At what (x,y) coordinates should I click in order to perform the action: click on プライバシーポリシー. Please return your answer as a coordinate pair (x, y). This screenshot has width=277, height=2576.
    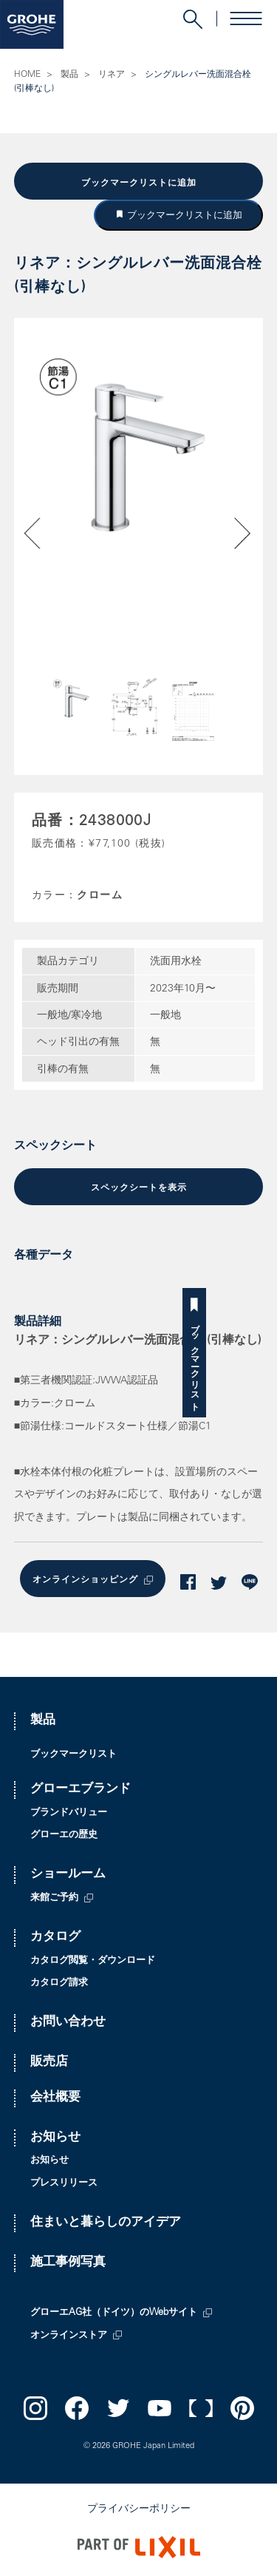
    Looking at the image, I should click on (139, 2509).